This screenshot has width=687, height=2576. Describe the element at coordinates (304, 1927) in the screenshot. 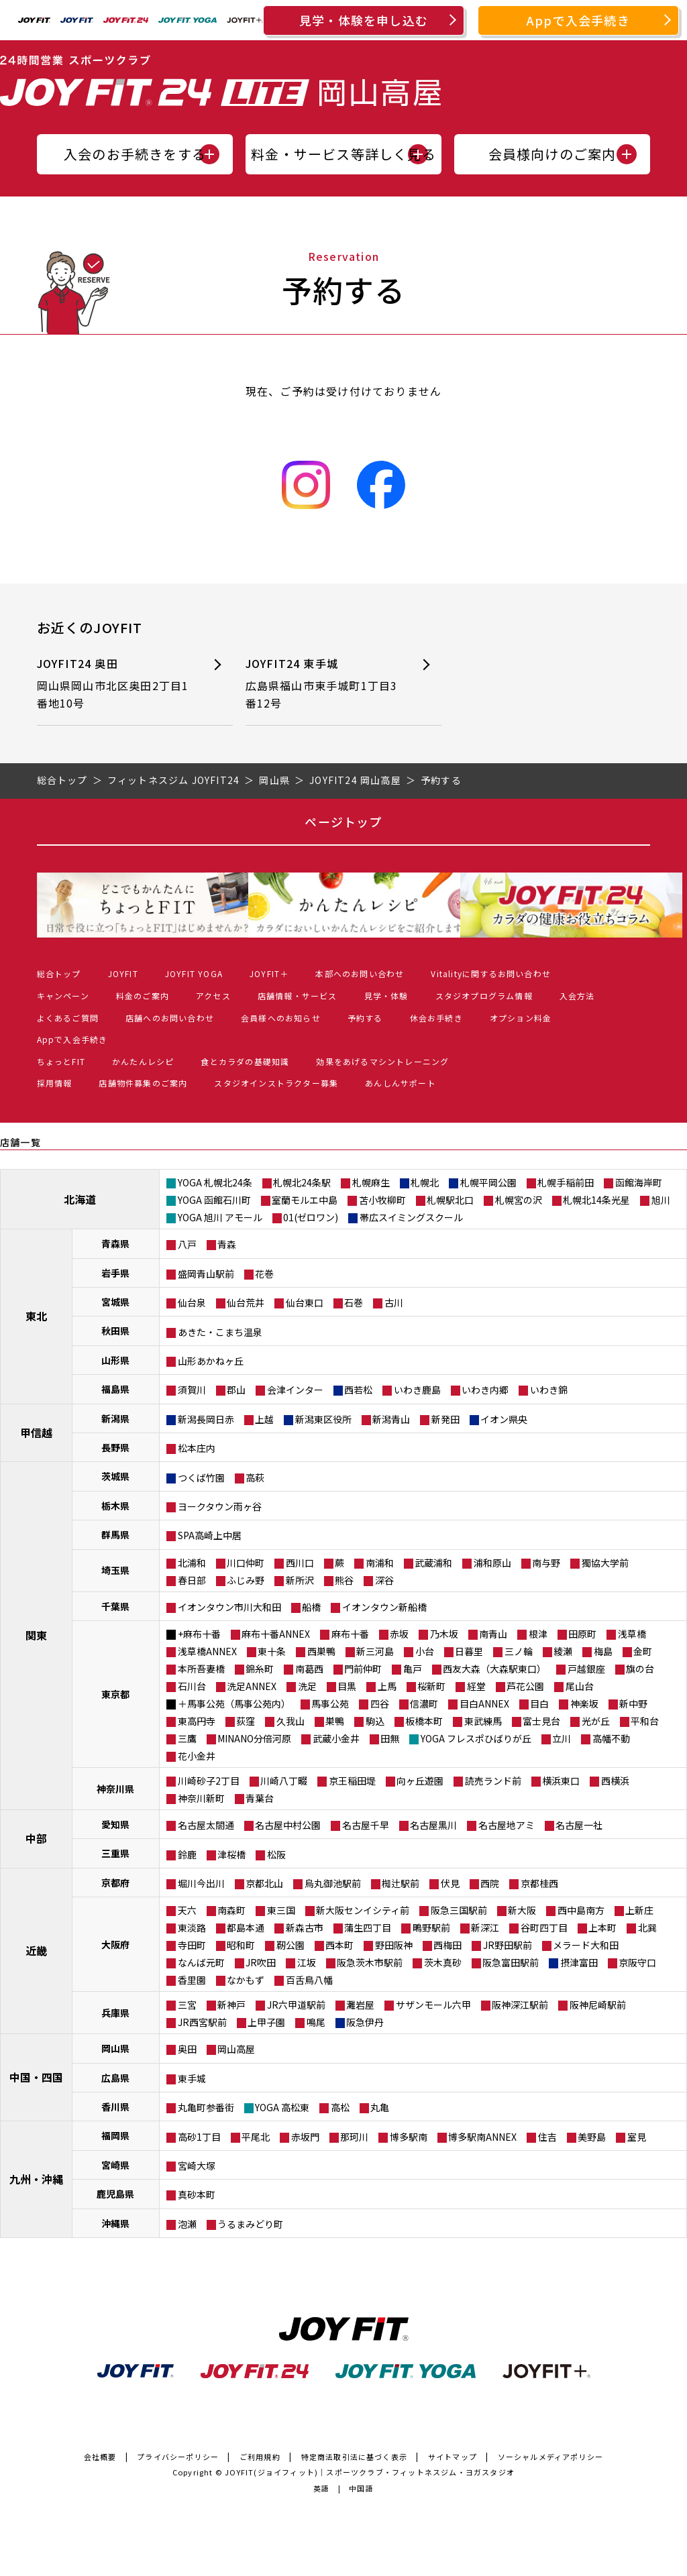

I see `新森古市` at that location.